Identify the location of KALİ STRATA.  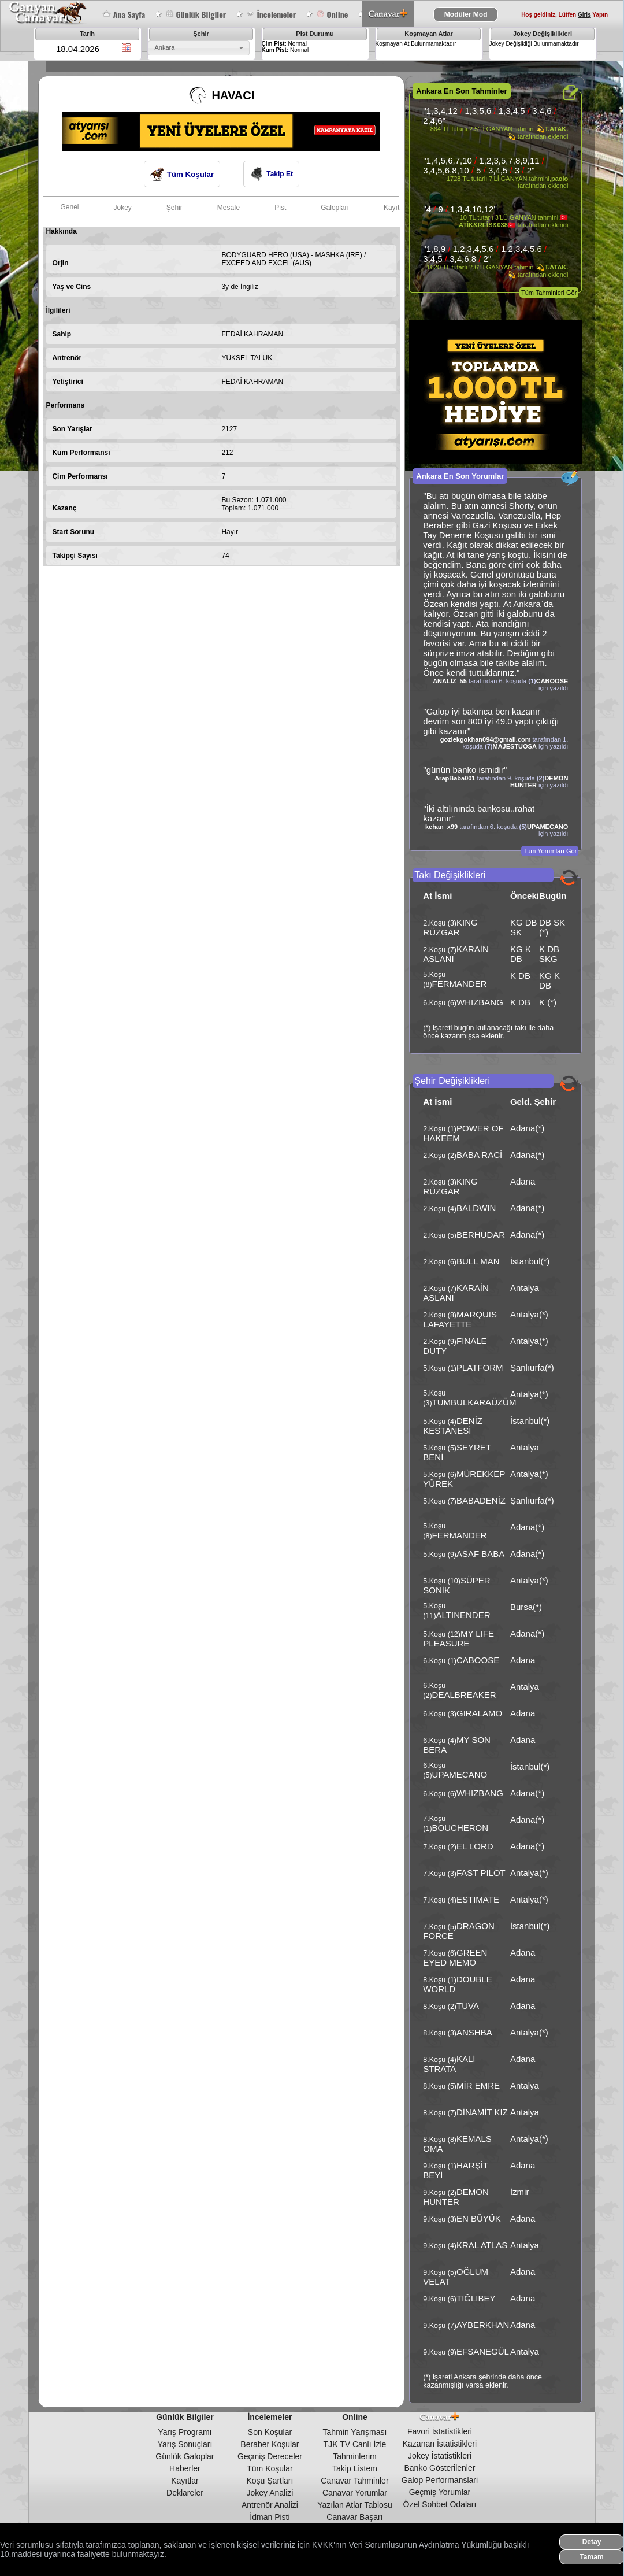
(449, 2064).